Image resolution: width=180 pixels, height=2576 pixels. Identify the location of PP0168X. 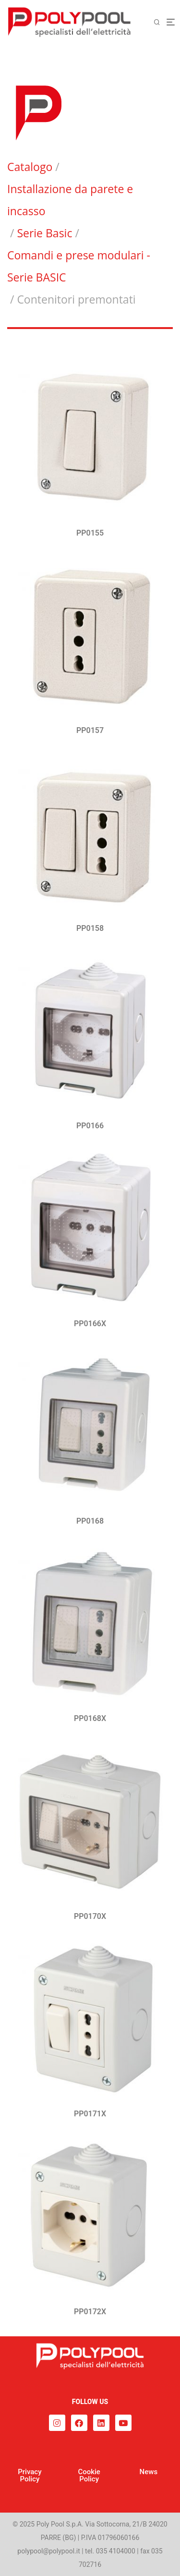
(90, 1718).